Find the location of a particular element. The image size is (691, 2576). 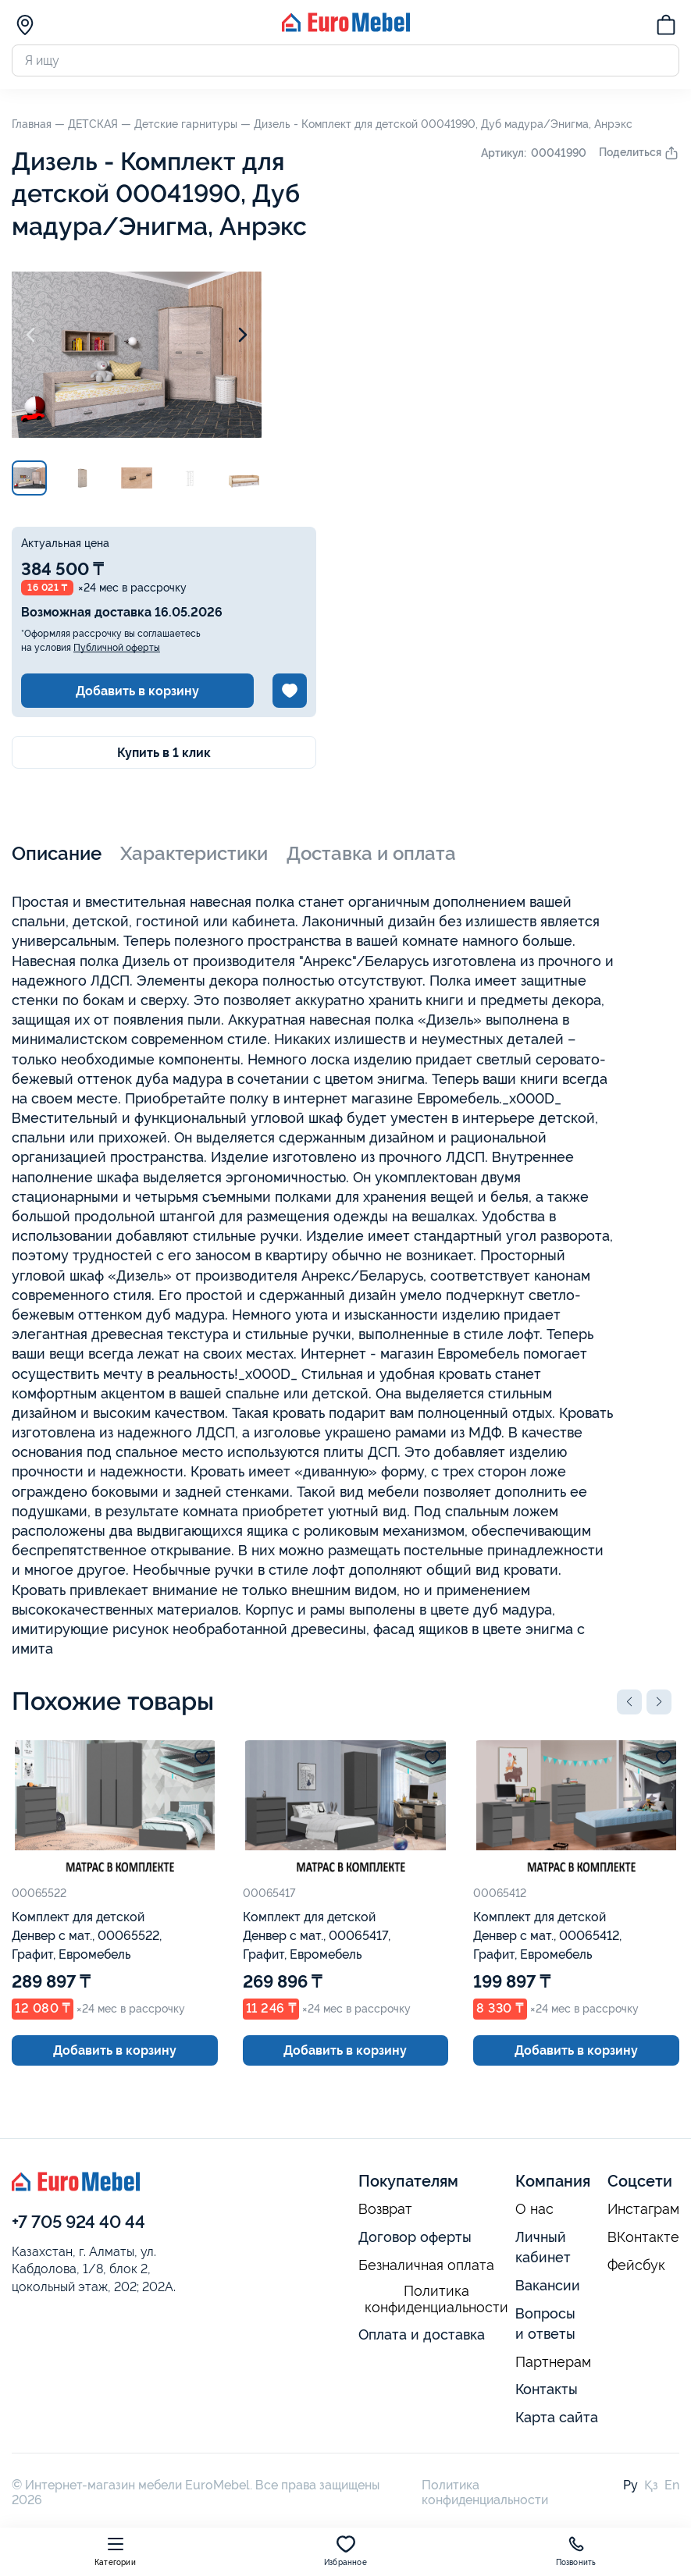

Қз is located at coordinates (651, 2485).